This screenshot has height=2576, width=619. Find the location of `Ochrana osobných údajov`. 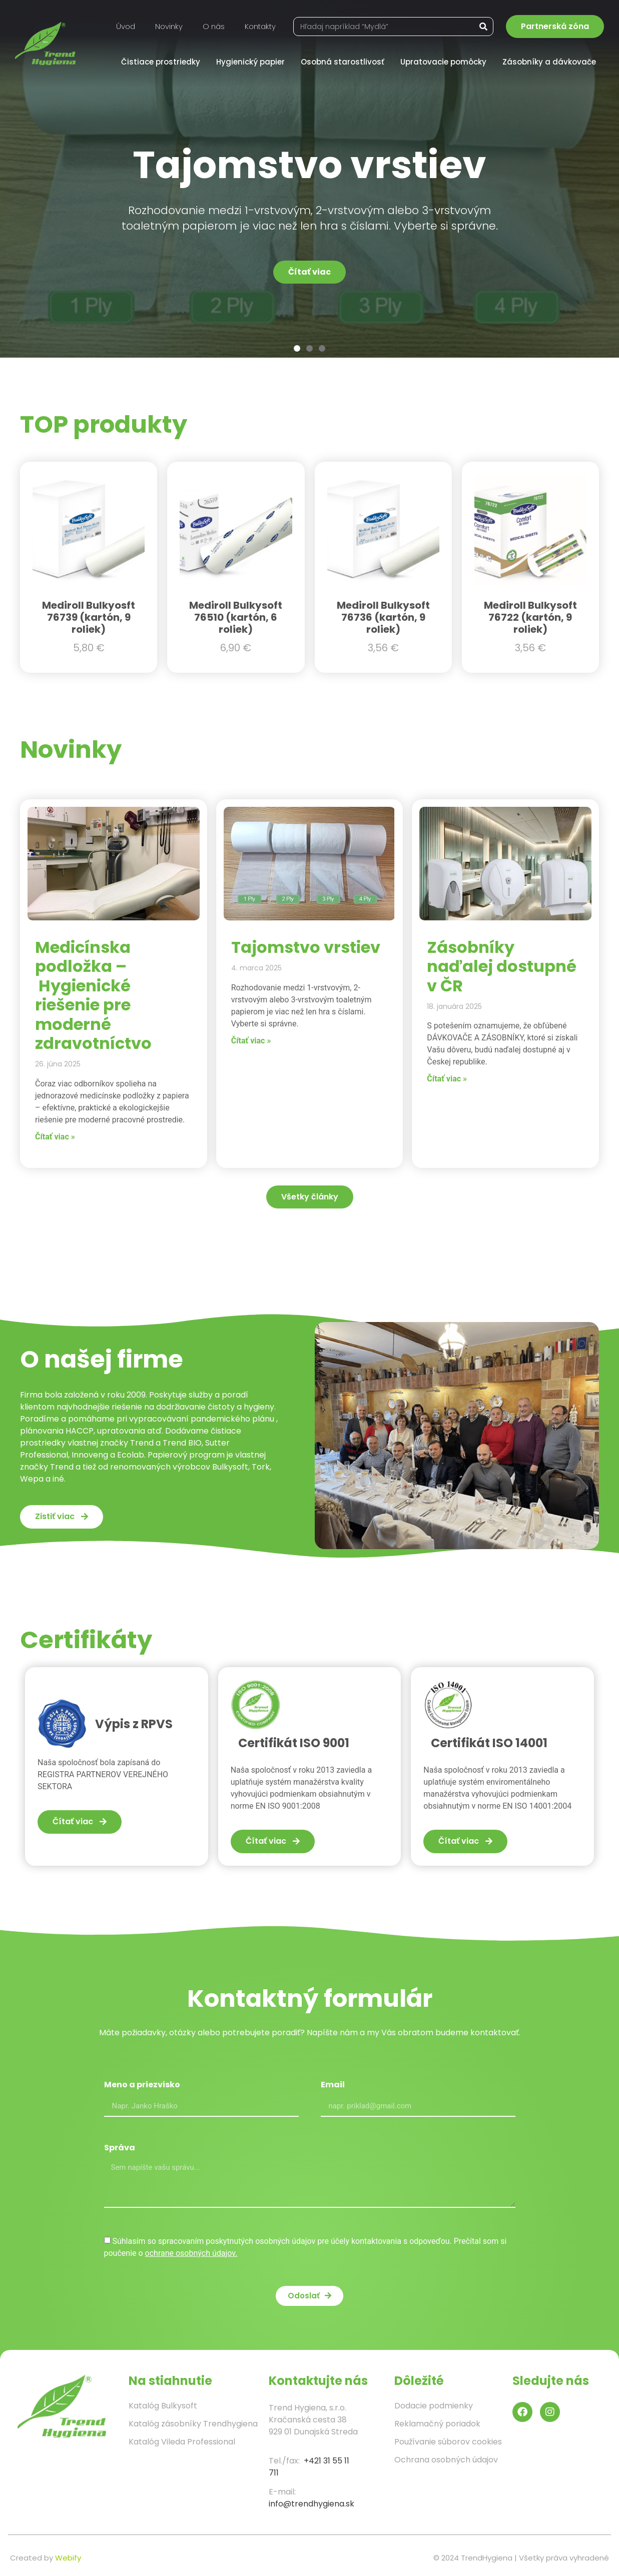

Ochrana osobných údajov is located at coordinates (446, 2459).